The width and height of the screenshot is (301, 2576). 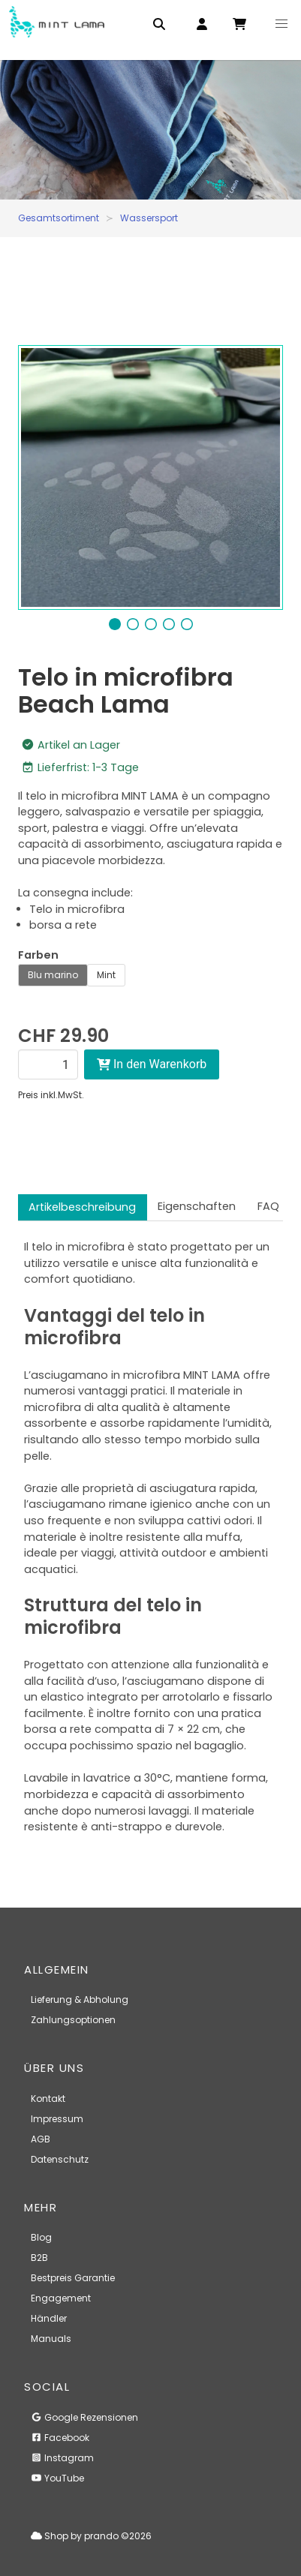 What do you see at coordinates (82, 1206) in the screenshot?
I see `Artikelbeschreibung` at bounding box center [82, 1206].